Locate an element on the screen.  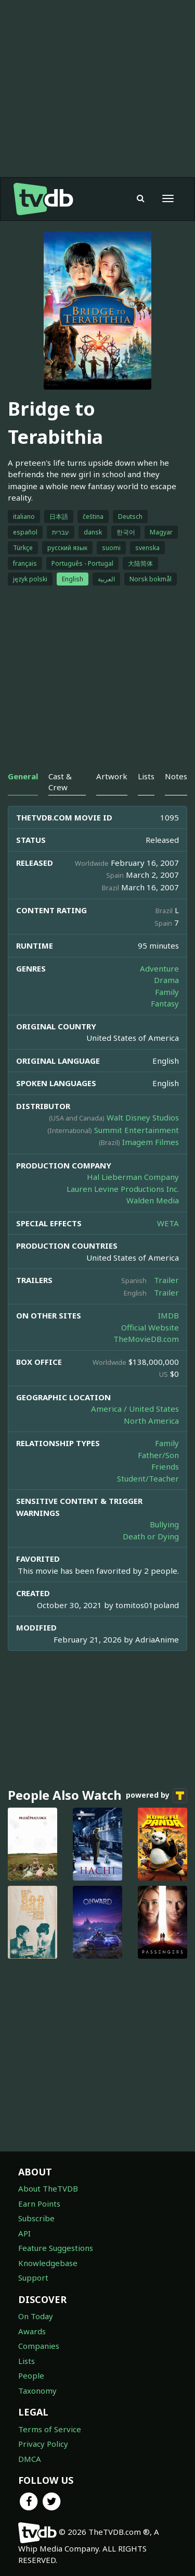
Walt Disney Studios is located at coordinates (143, 1117).